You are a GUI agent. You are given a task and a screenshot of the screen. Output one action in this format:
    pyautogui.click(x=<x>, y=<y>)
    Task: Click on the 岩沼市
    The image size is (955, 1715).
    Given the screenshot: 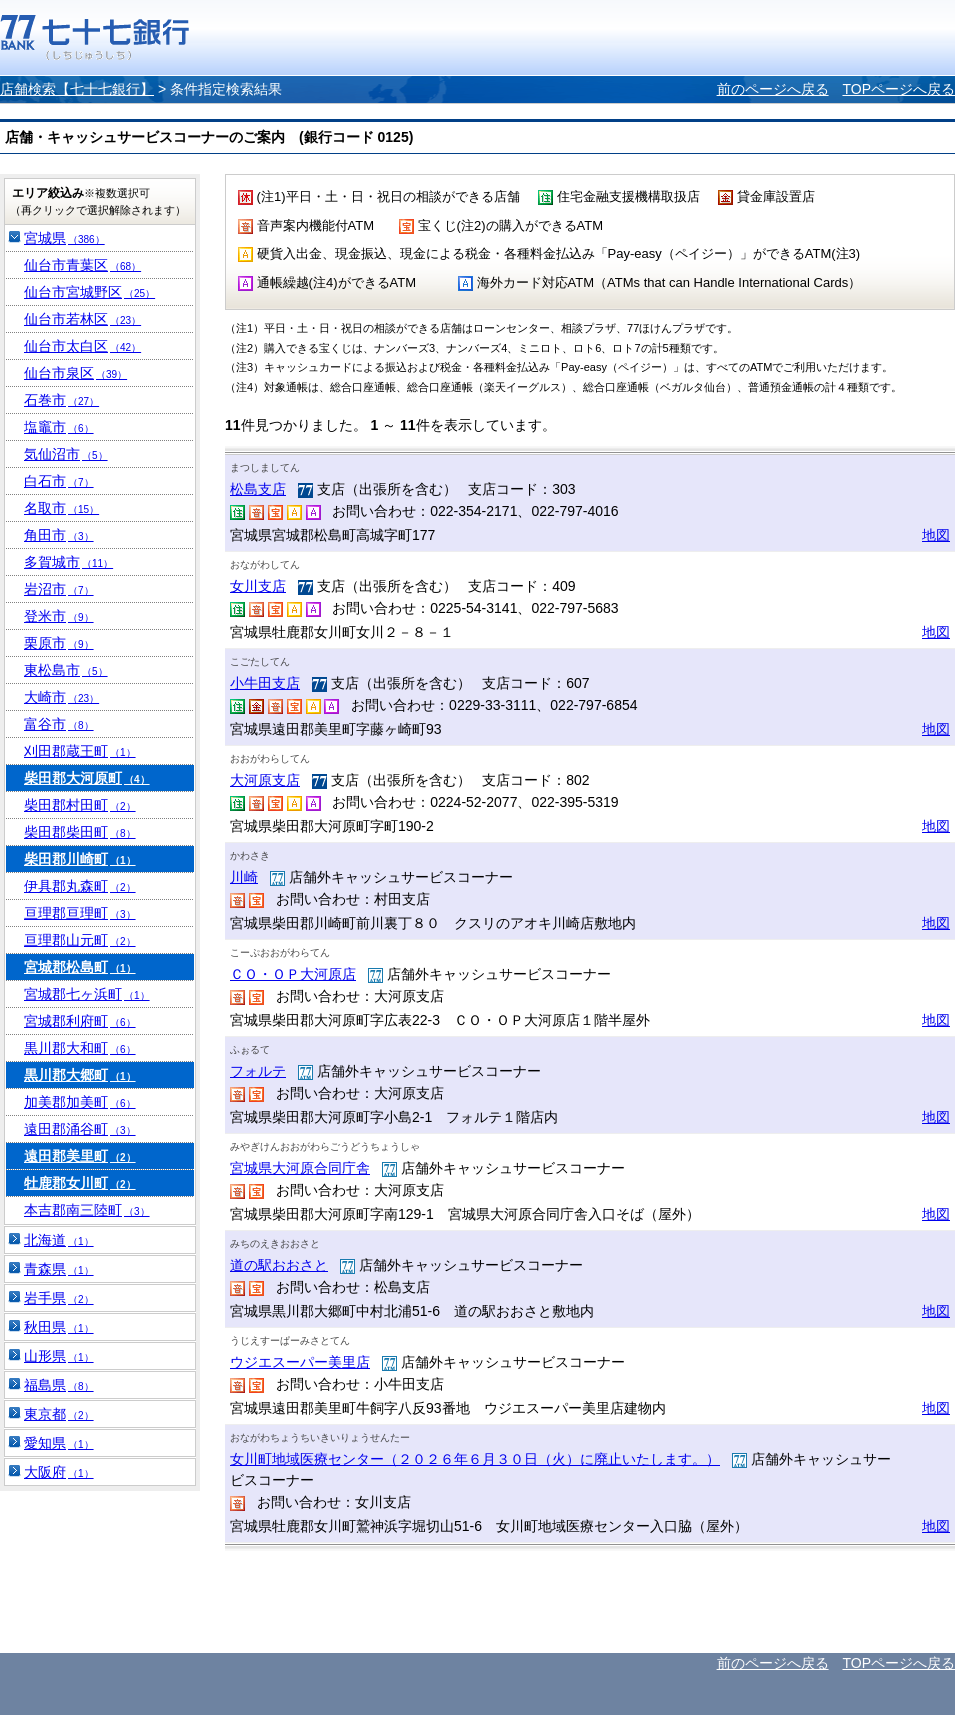 What is the action you would take?
    pyautogui.click(x=59, y=589)
    